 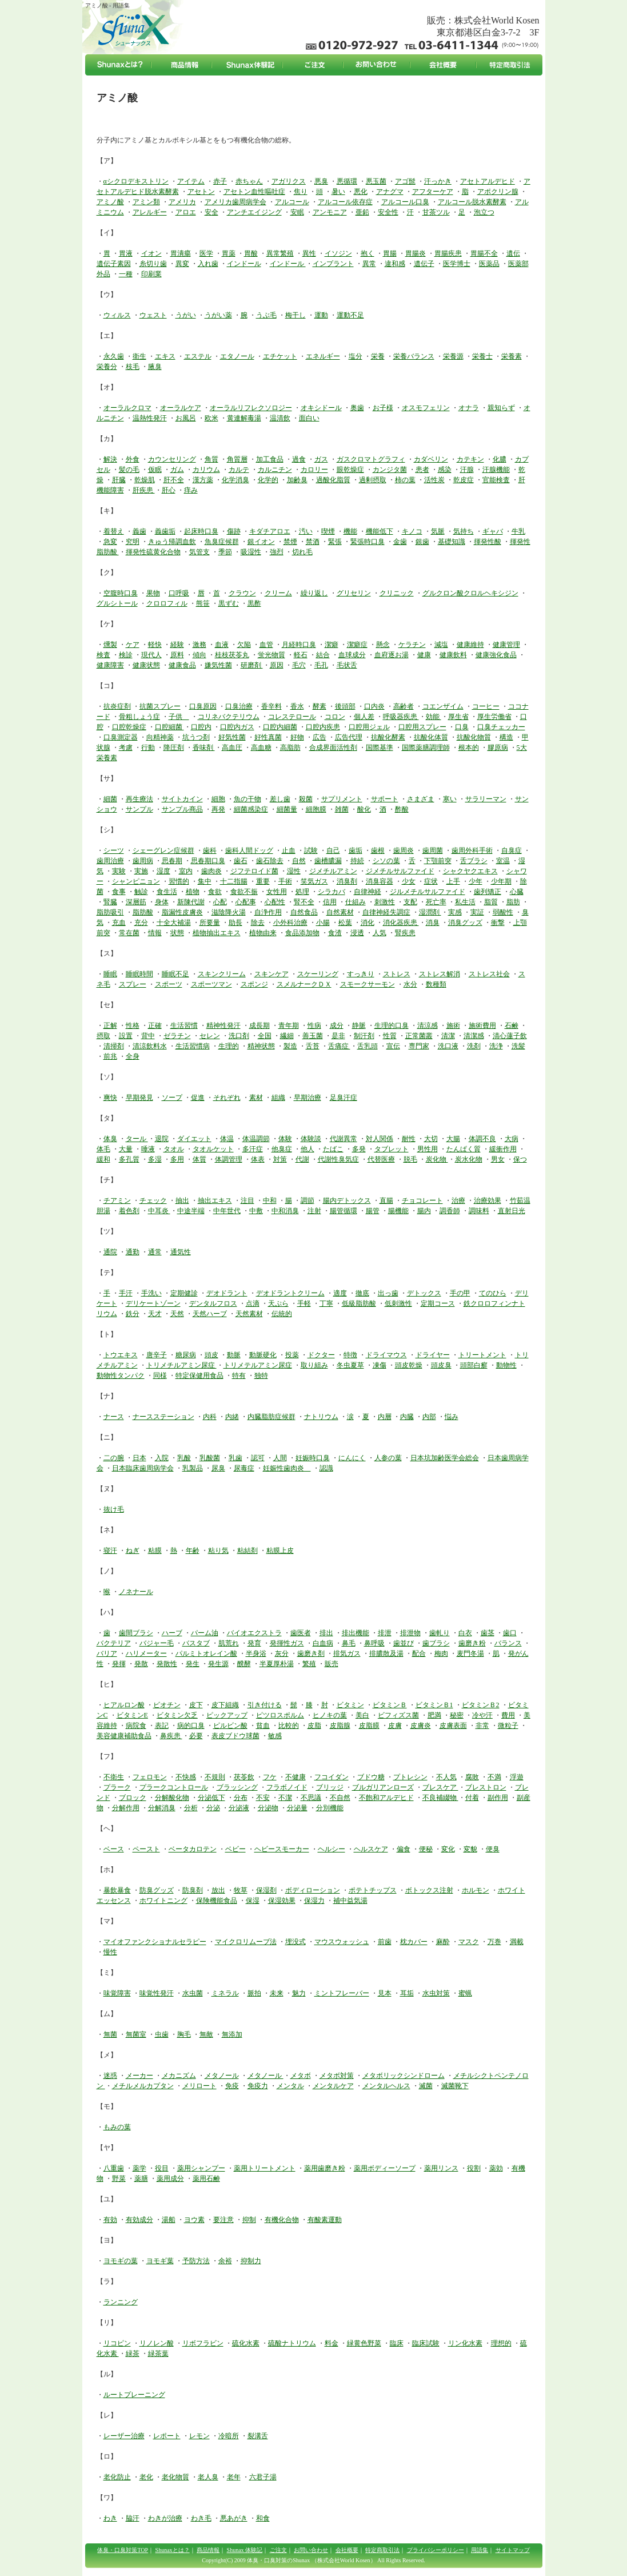 I want to click on 直腸, so click(x=386, y=1200).